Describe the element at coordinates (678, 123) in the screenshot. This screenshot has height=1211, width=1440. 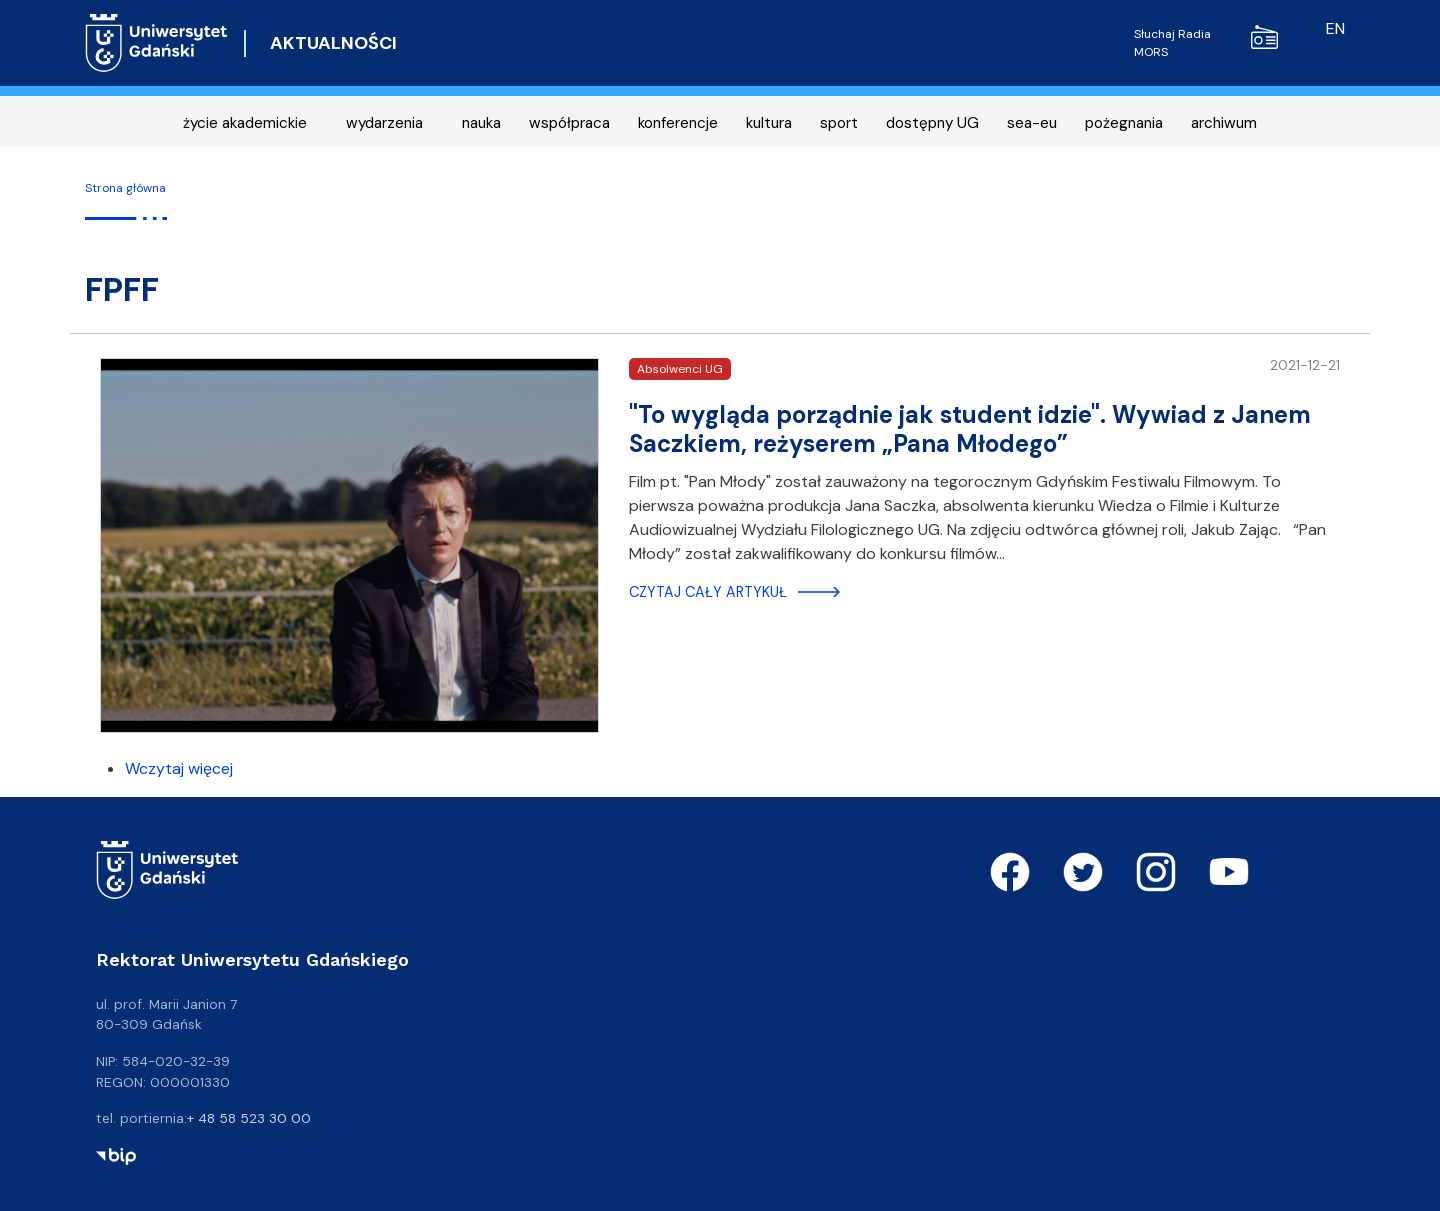
I see `konferencje` at that location.